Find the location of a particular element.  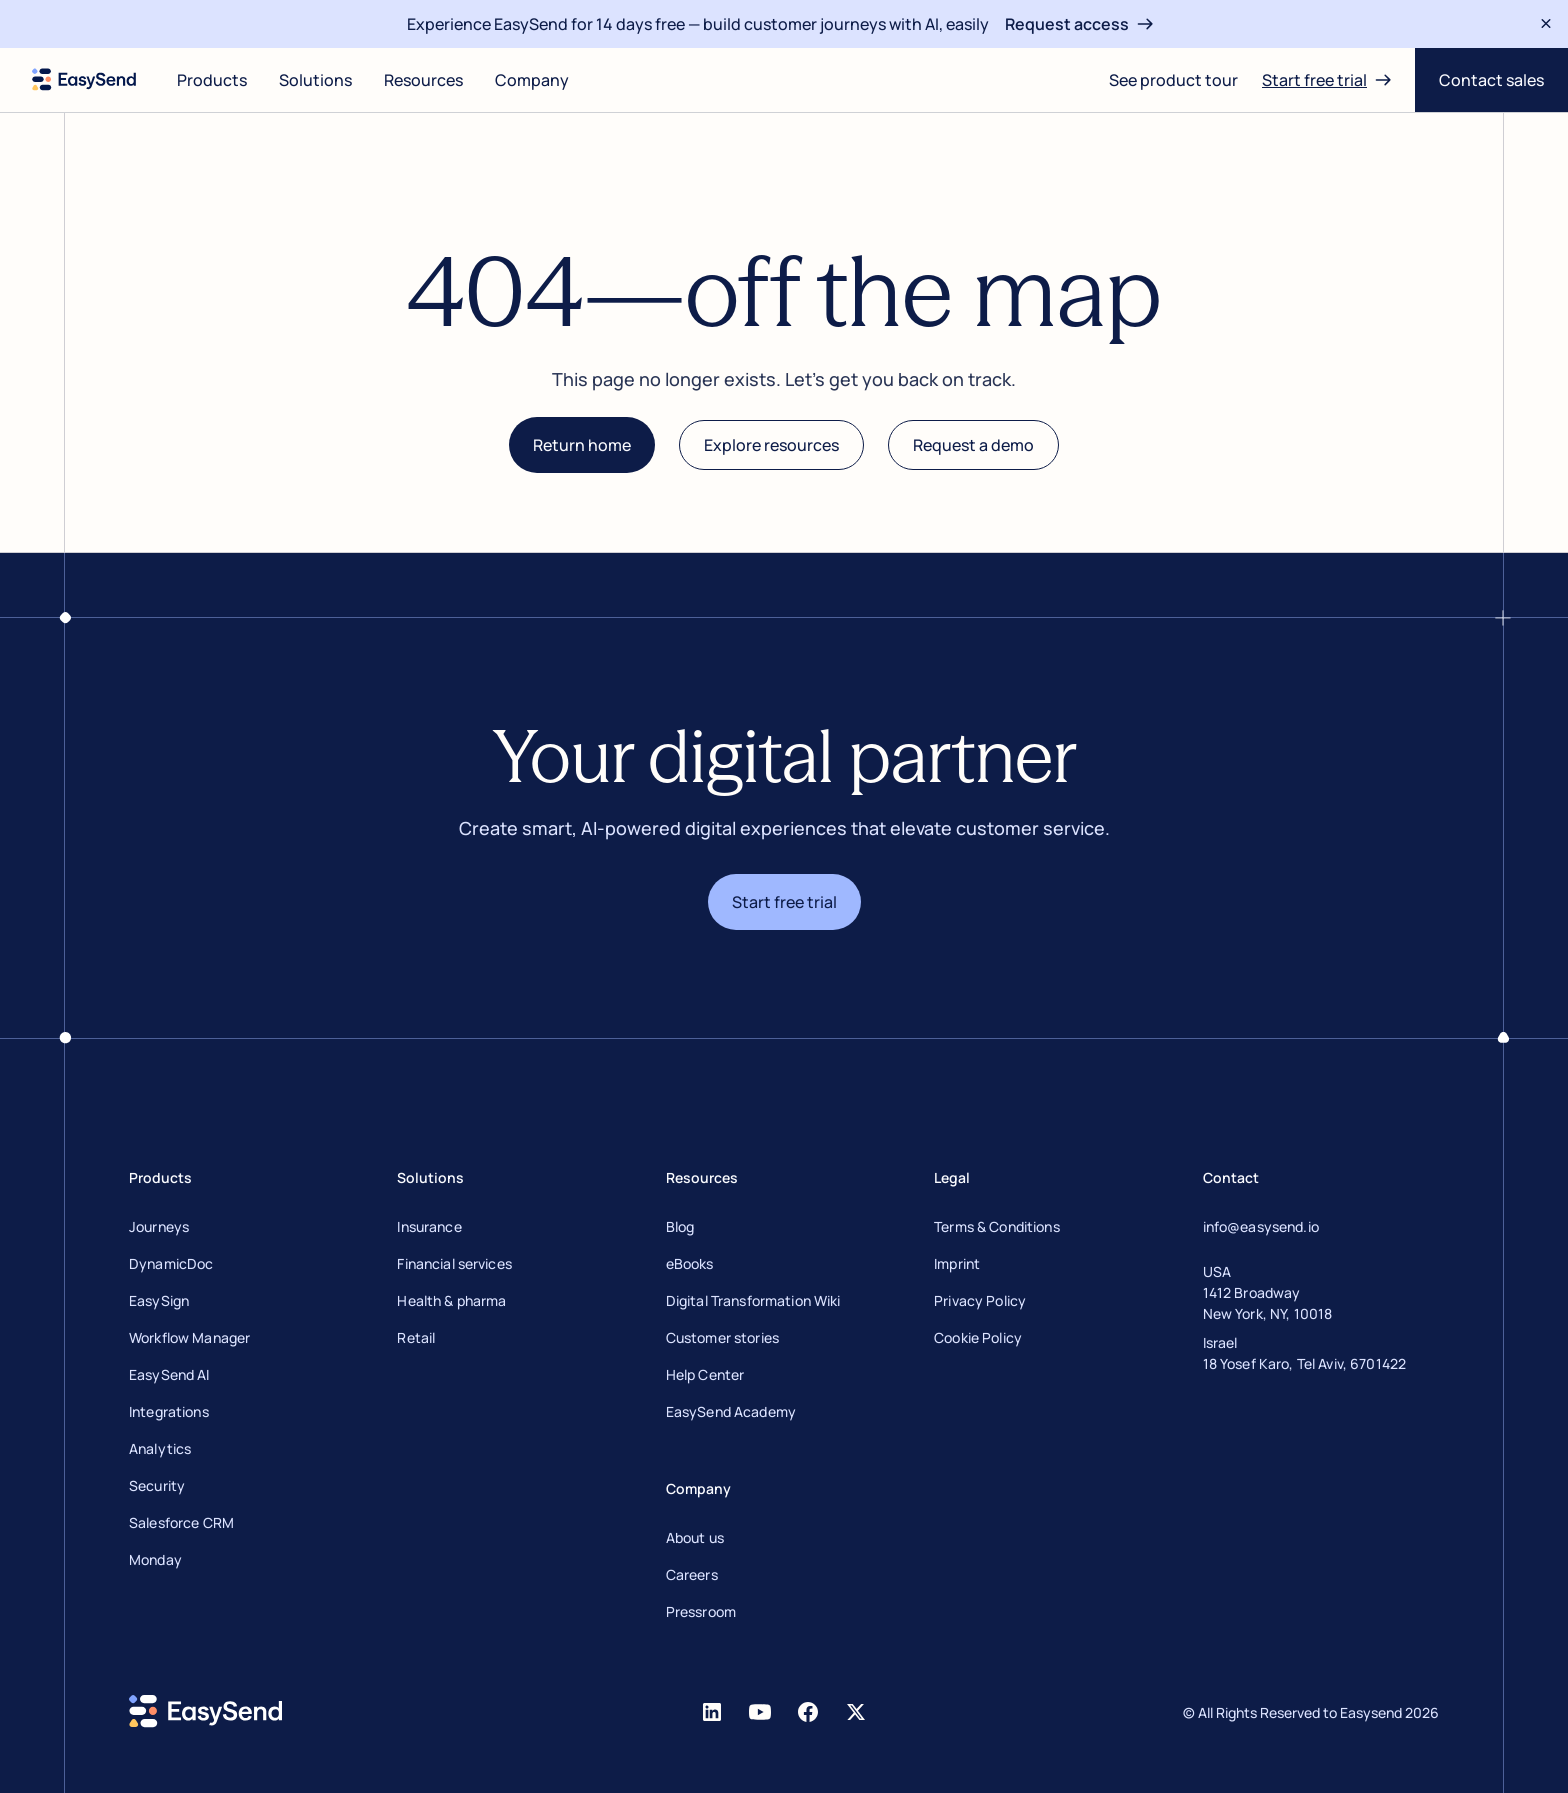

DynamicDoc is located at coordinates (171, 1263).